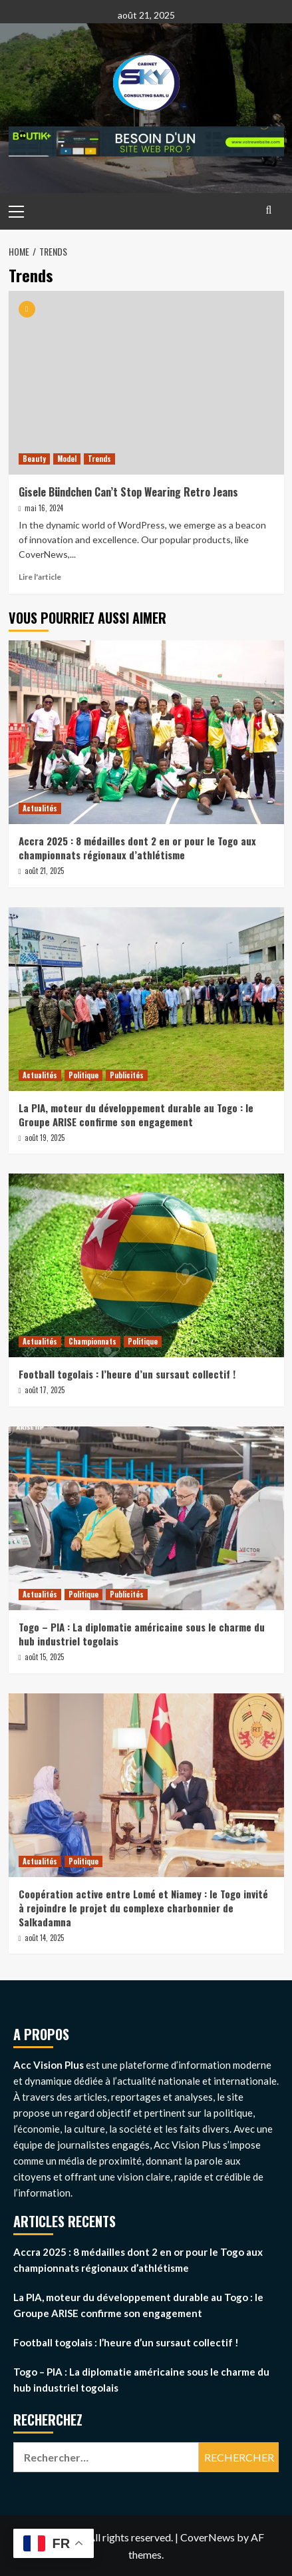  Describe the element at coordinates (146, 1518) in the screenshot. I see `[Togo – PIA : La diplomatie américaine sous le charme du hub industriel togolais]` at that location.